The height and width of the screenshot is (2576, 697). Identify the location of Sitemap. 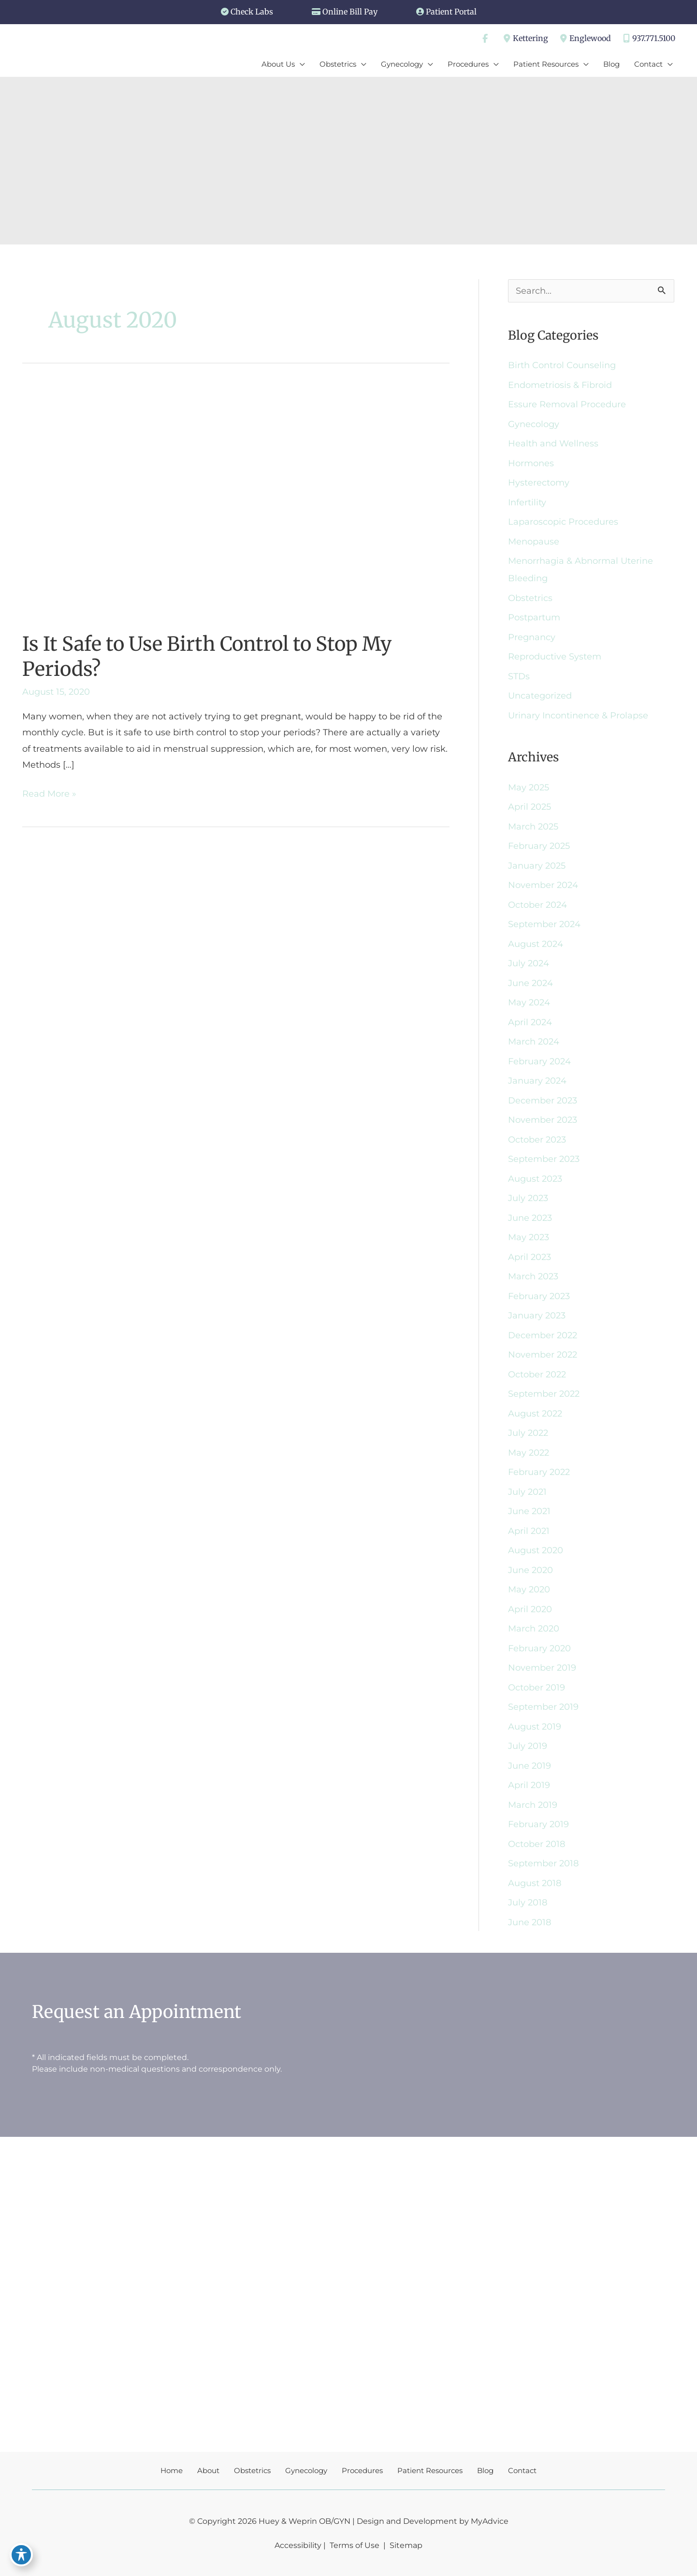
(405, 2545).